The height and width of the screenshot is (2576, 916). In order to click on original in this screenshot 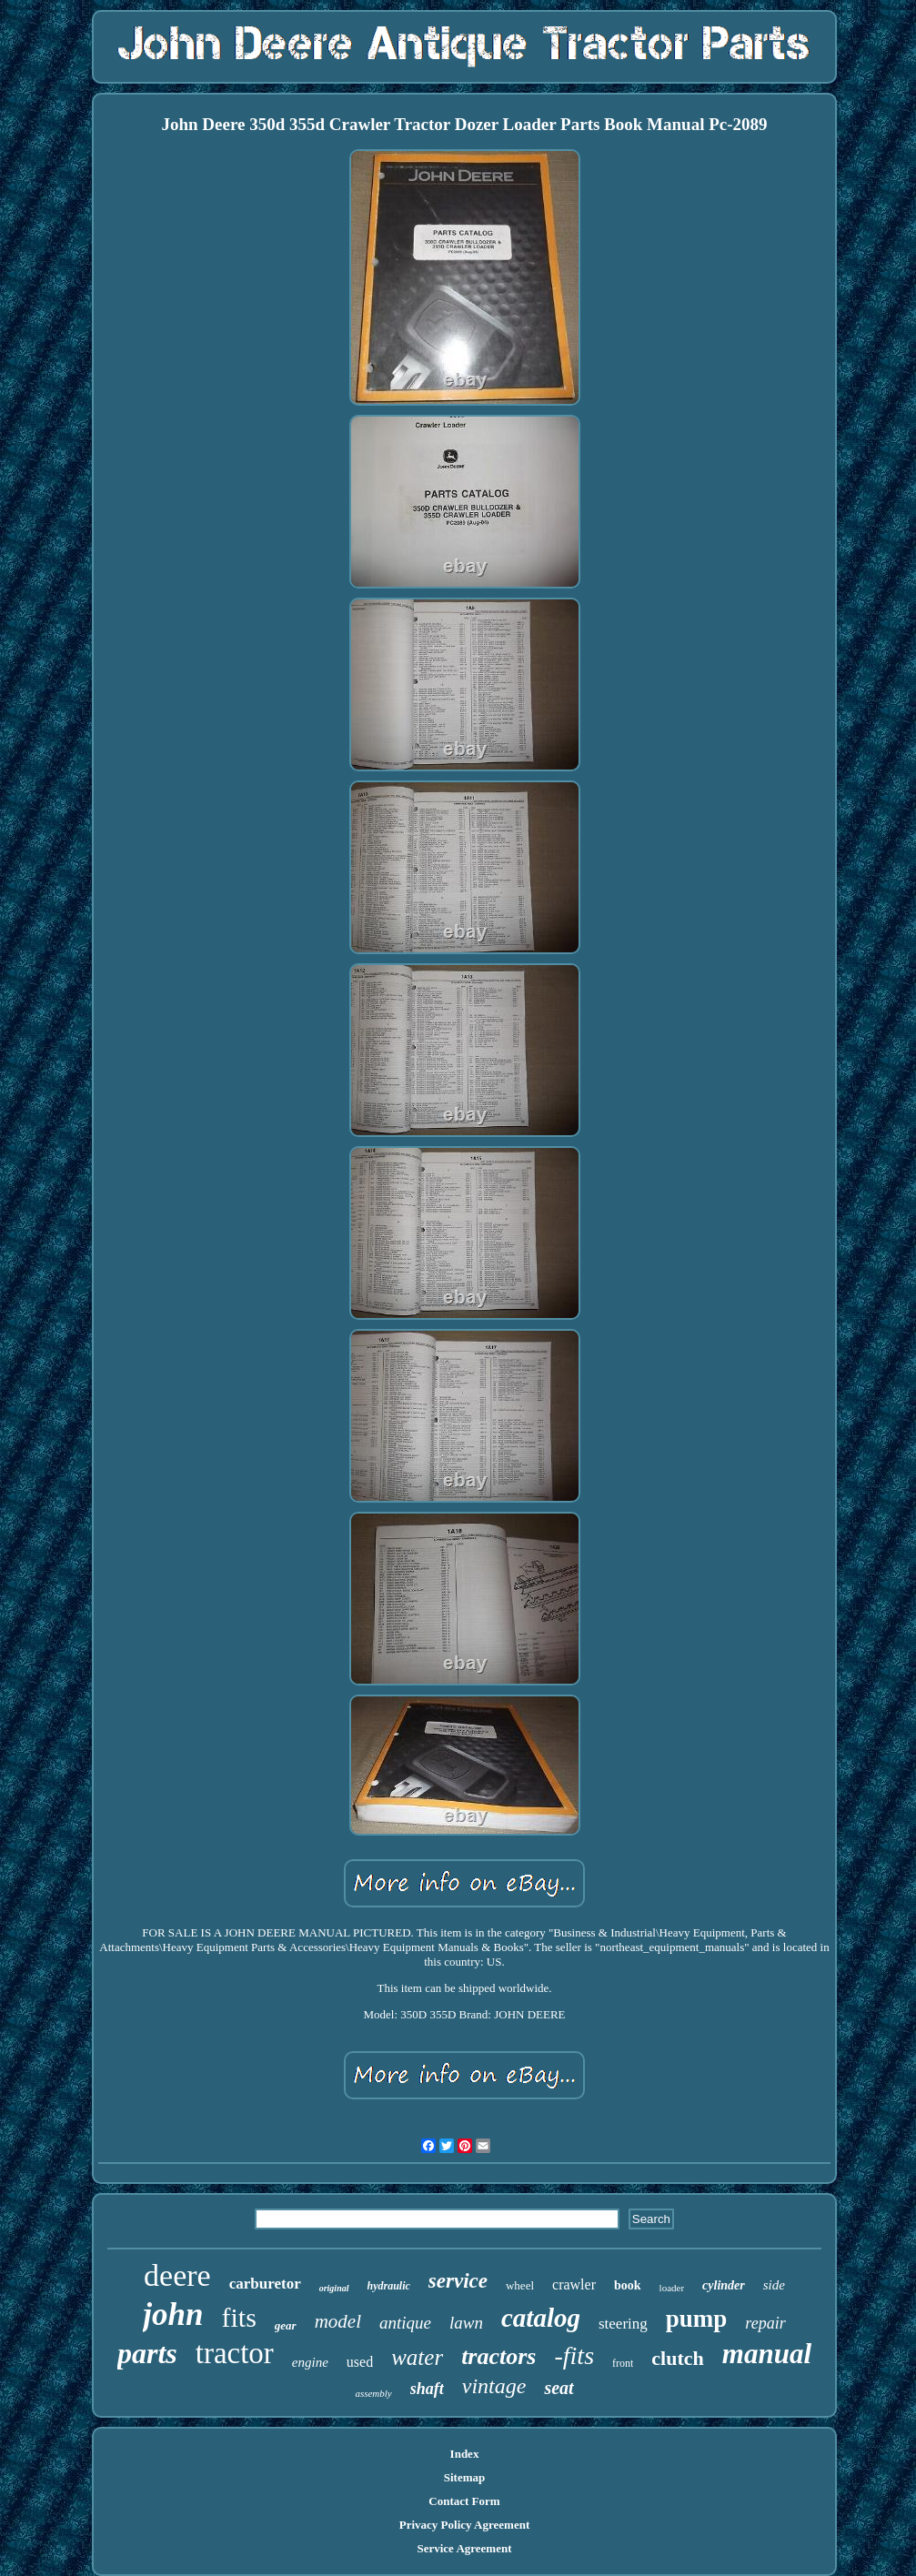, I will do `click(334, 2288)`.